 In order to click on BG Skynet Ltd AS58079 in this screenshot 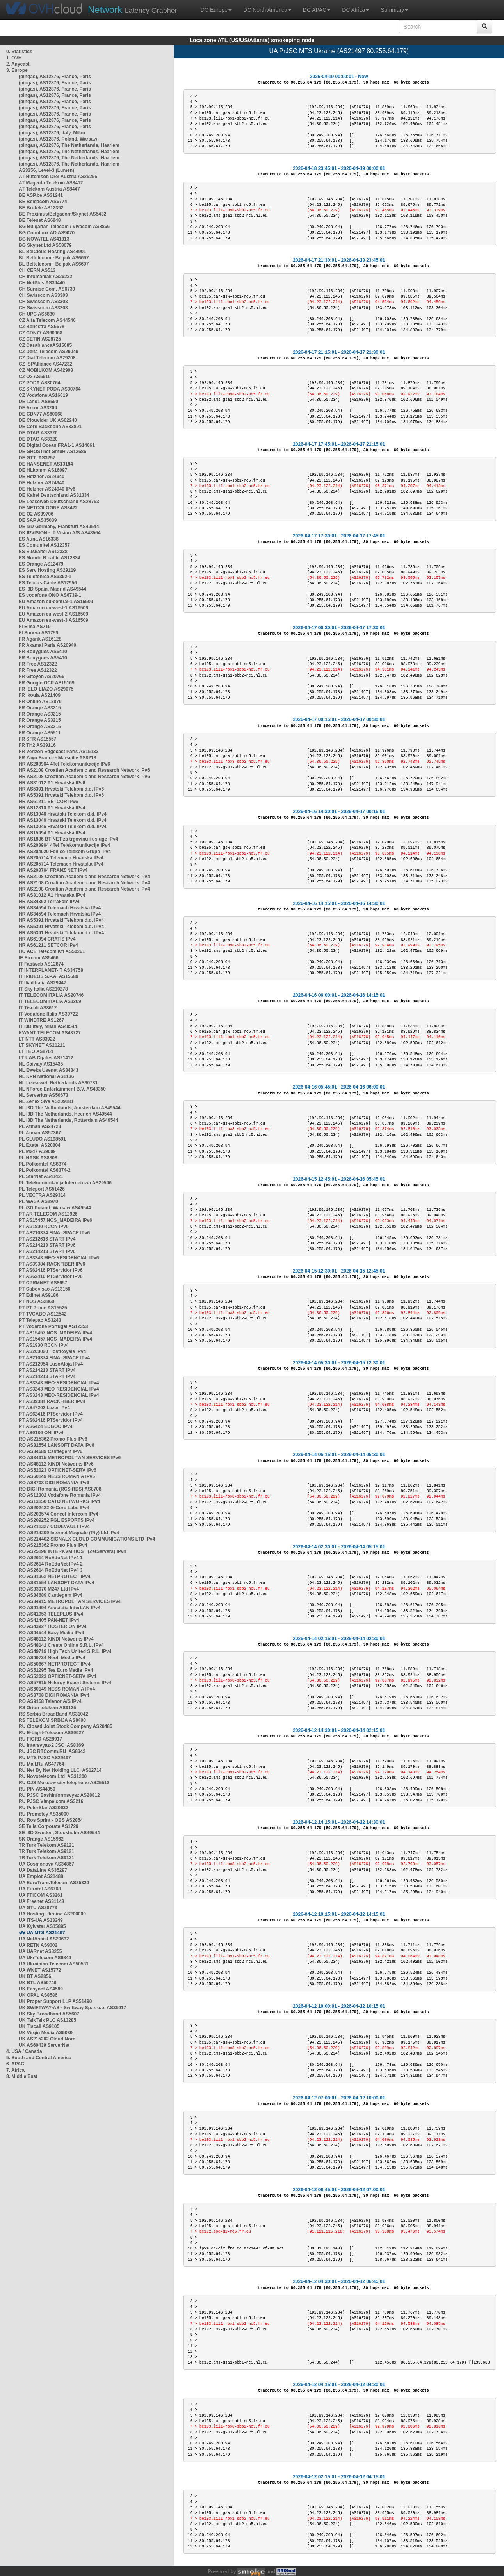, I will do `click(45, 245)`.